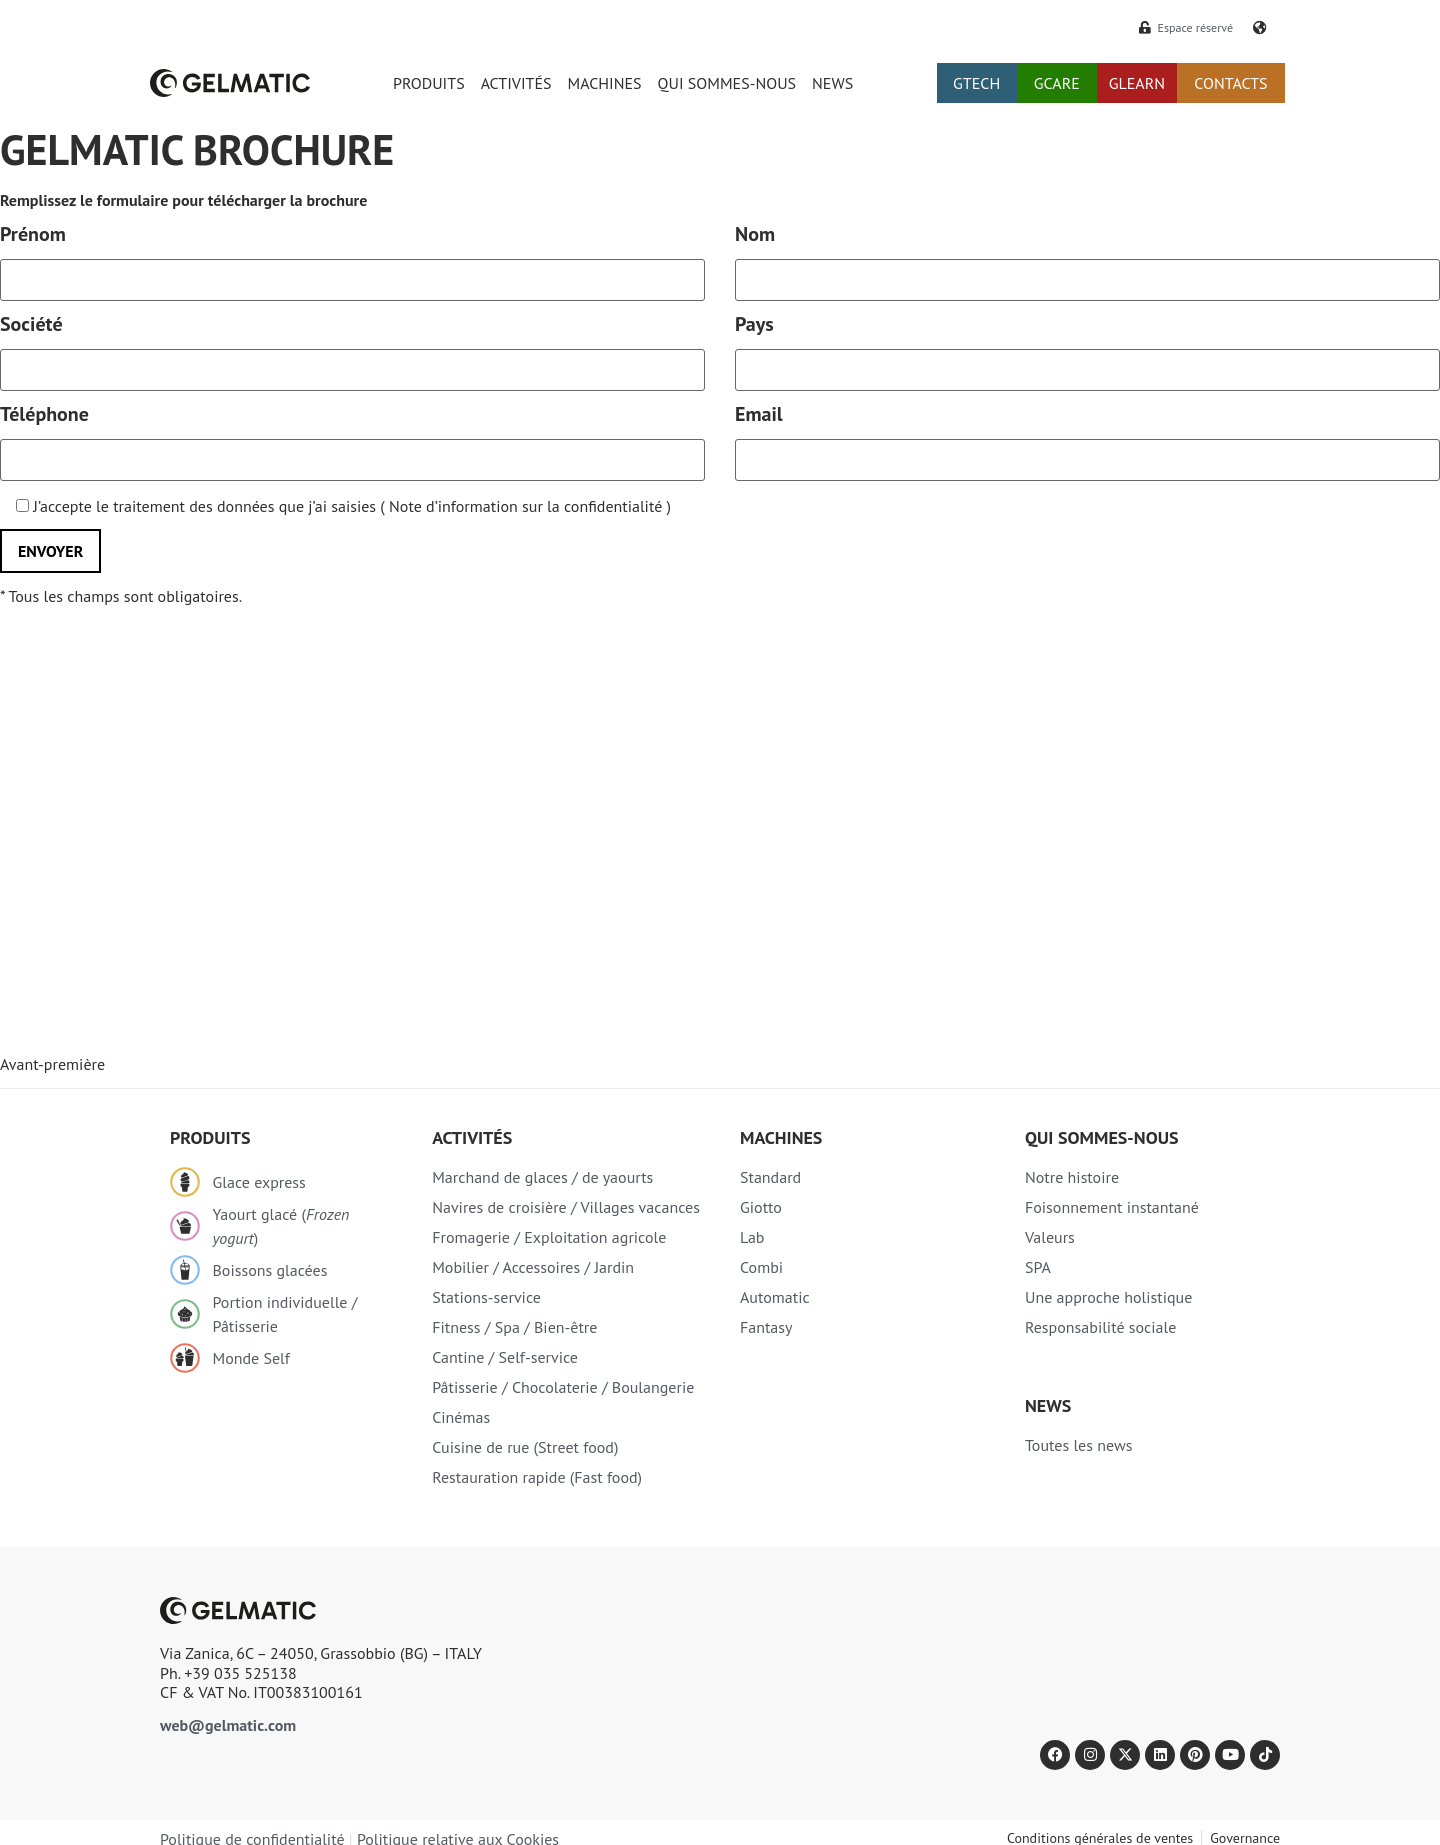  I want to click on PRODUITS, so click(429, 83).